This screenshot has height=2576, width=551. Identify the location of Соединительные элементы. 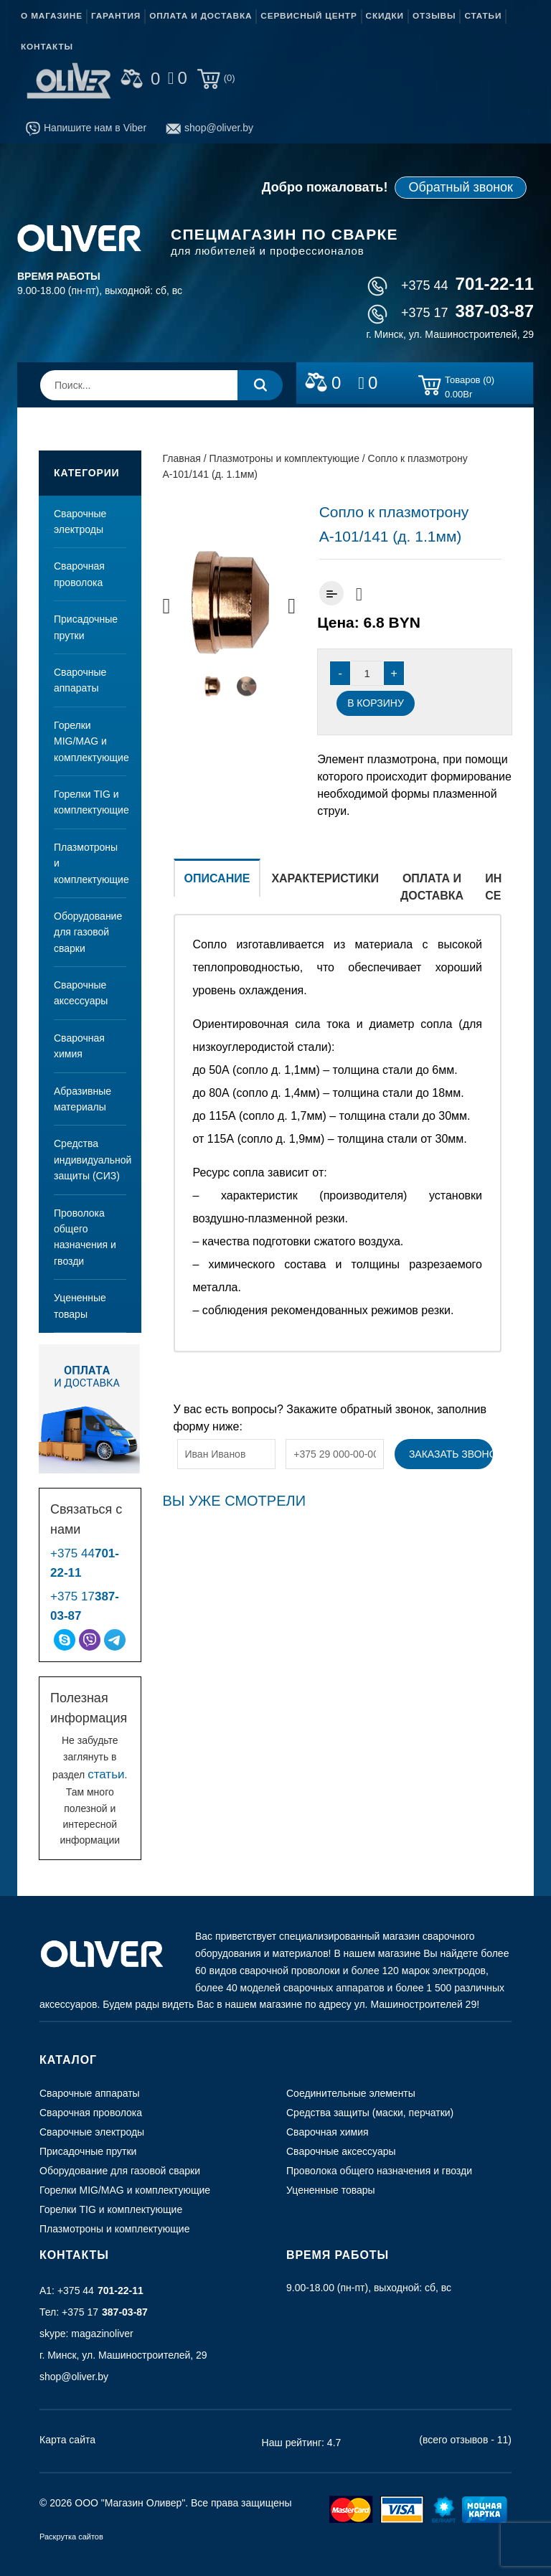
(350, 2093).